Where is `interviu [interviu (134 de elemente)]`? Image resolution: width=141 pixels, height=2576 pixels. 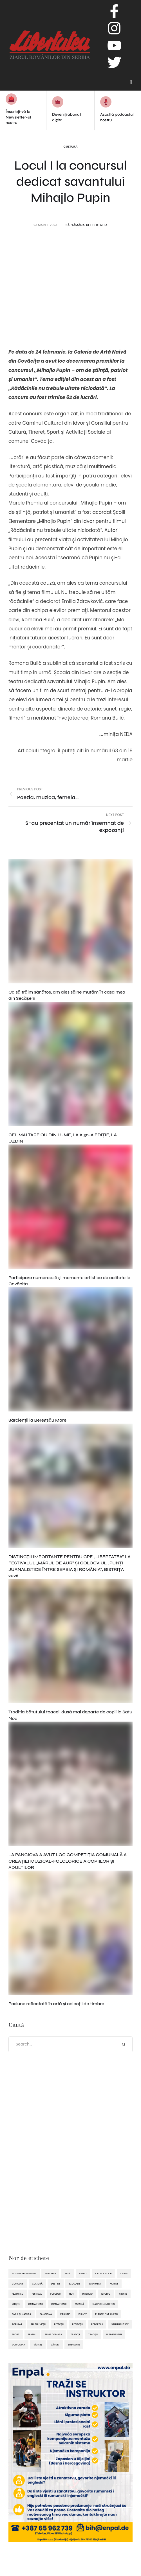
interviu [interviu (134 de elemente)] is located at coordinates (87, 2294).